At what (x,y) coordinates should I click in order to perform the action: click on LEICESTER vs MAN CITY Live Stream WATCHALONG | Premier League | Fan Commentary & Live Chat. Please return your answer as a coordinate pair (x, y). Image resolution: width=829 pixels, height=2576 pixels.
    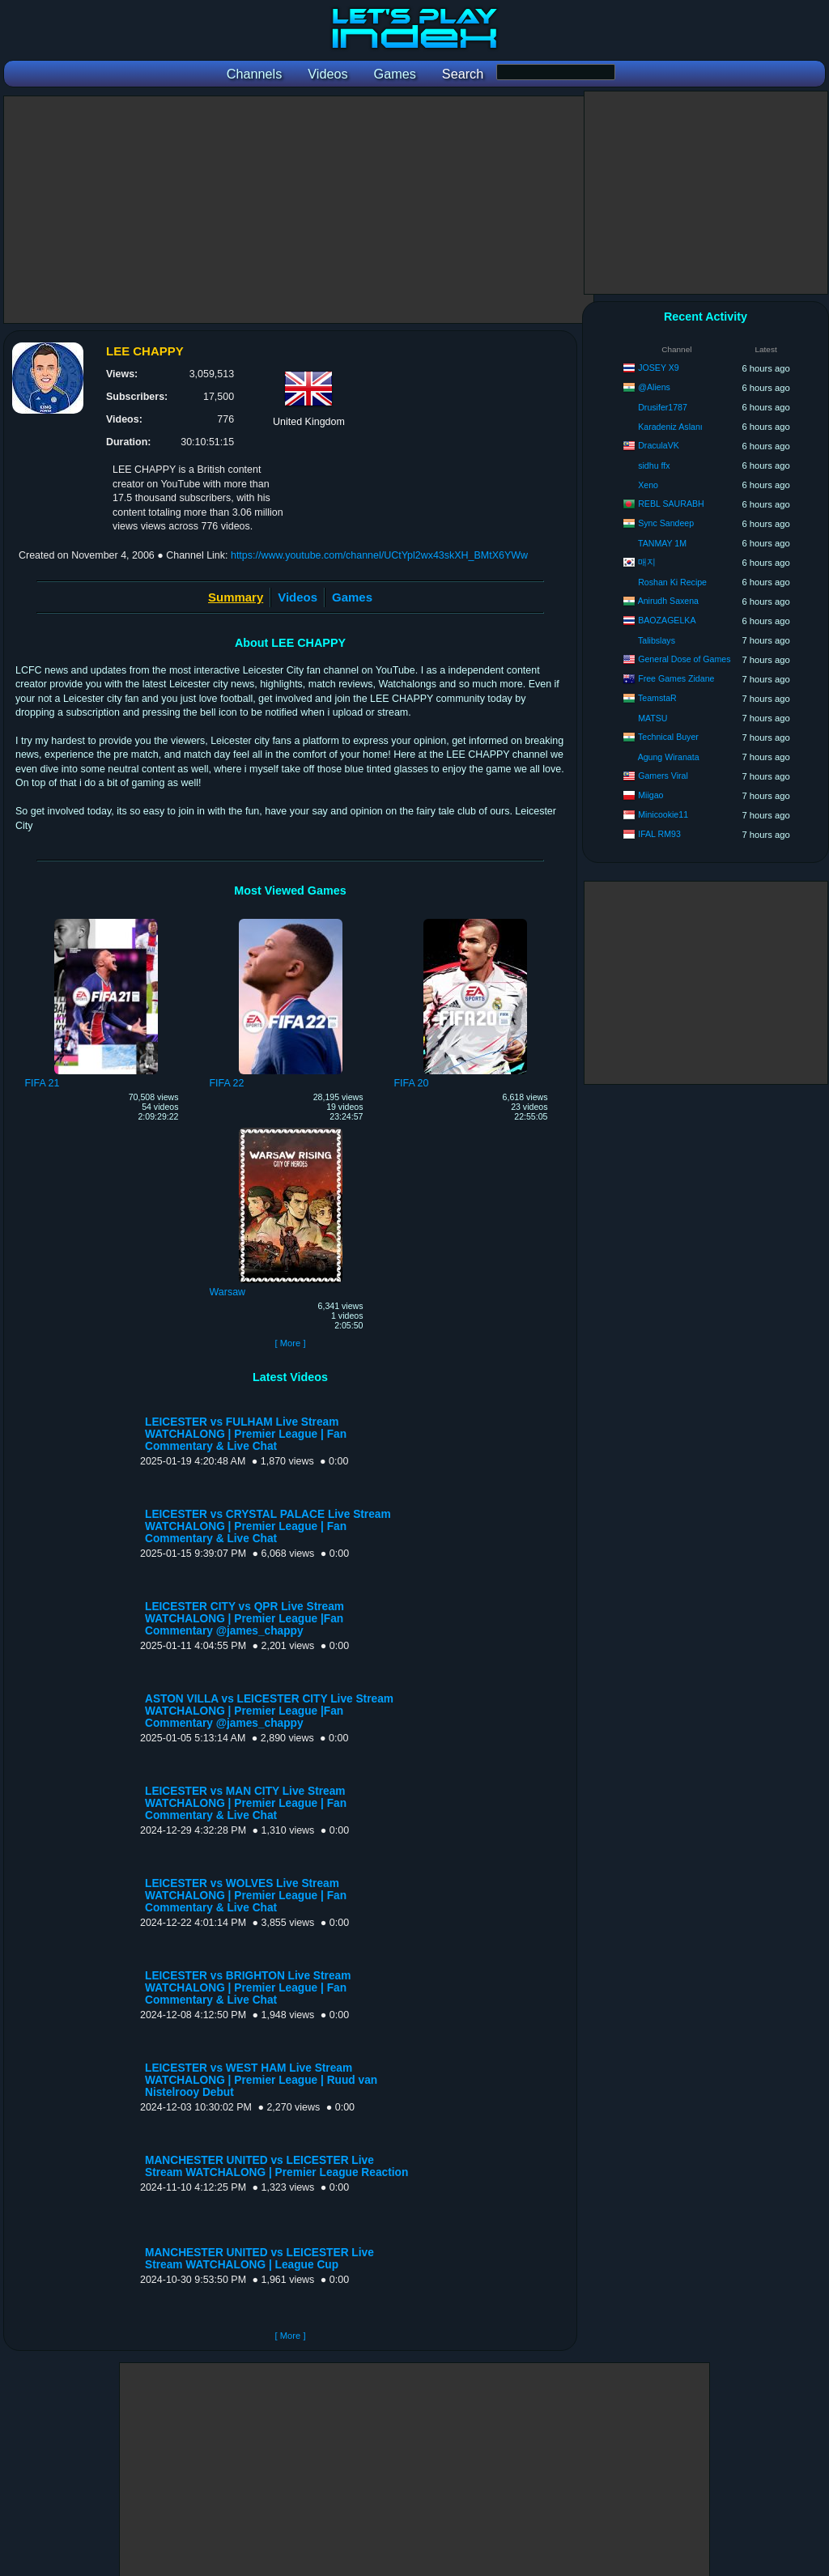
    Looking at the image, I should click on (245, 1803).